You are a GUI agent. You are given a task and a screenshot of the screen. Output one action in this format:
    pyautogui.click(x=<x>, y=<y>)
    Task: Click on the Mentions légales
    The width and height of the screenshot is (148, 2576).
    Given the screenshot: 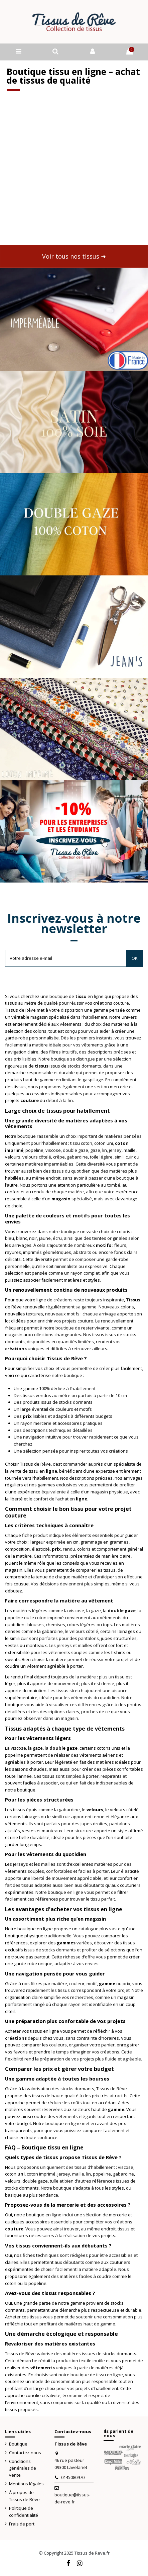 What is the action you would take?
    pyautogui.click(x=26, y=2484)
    